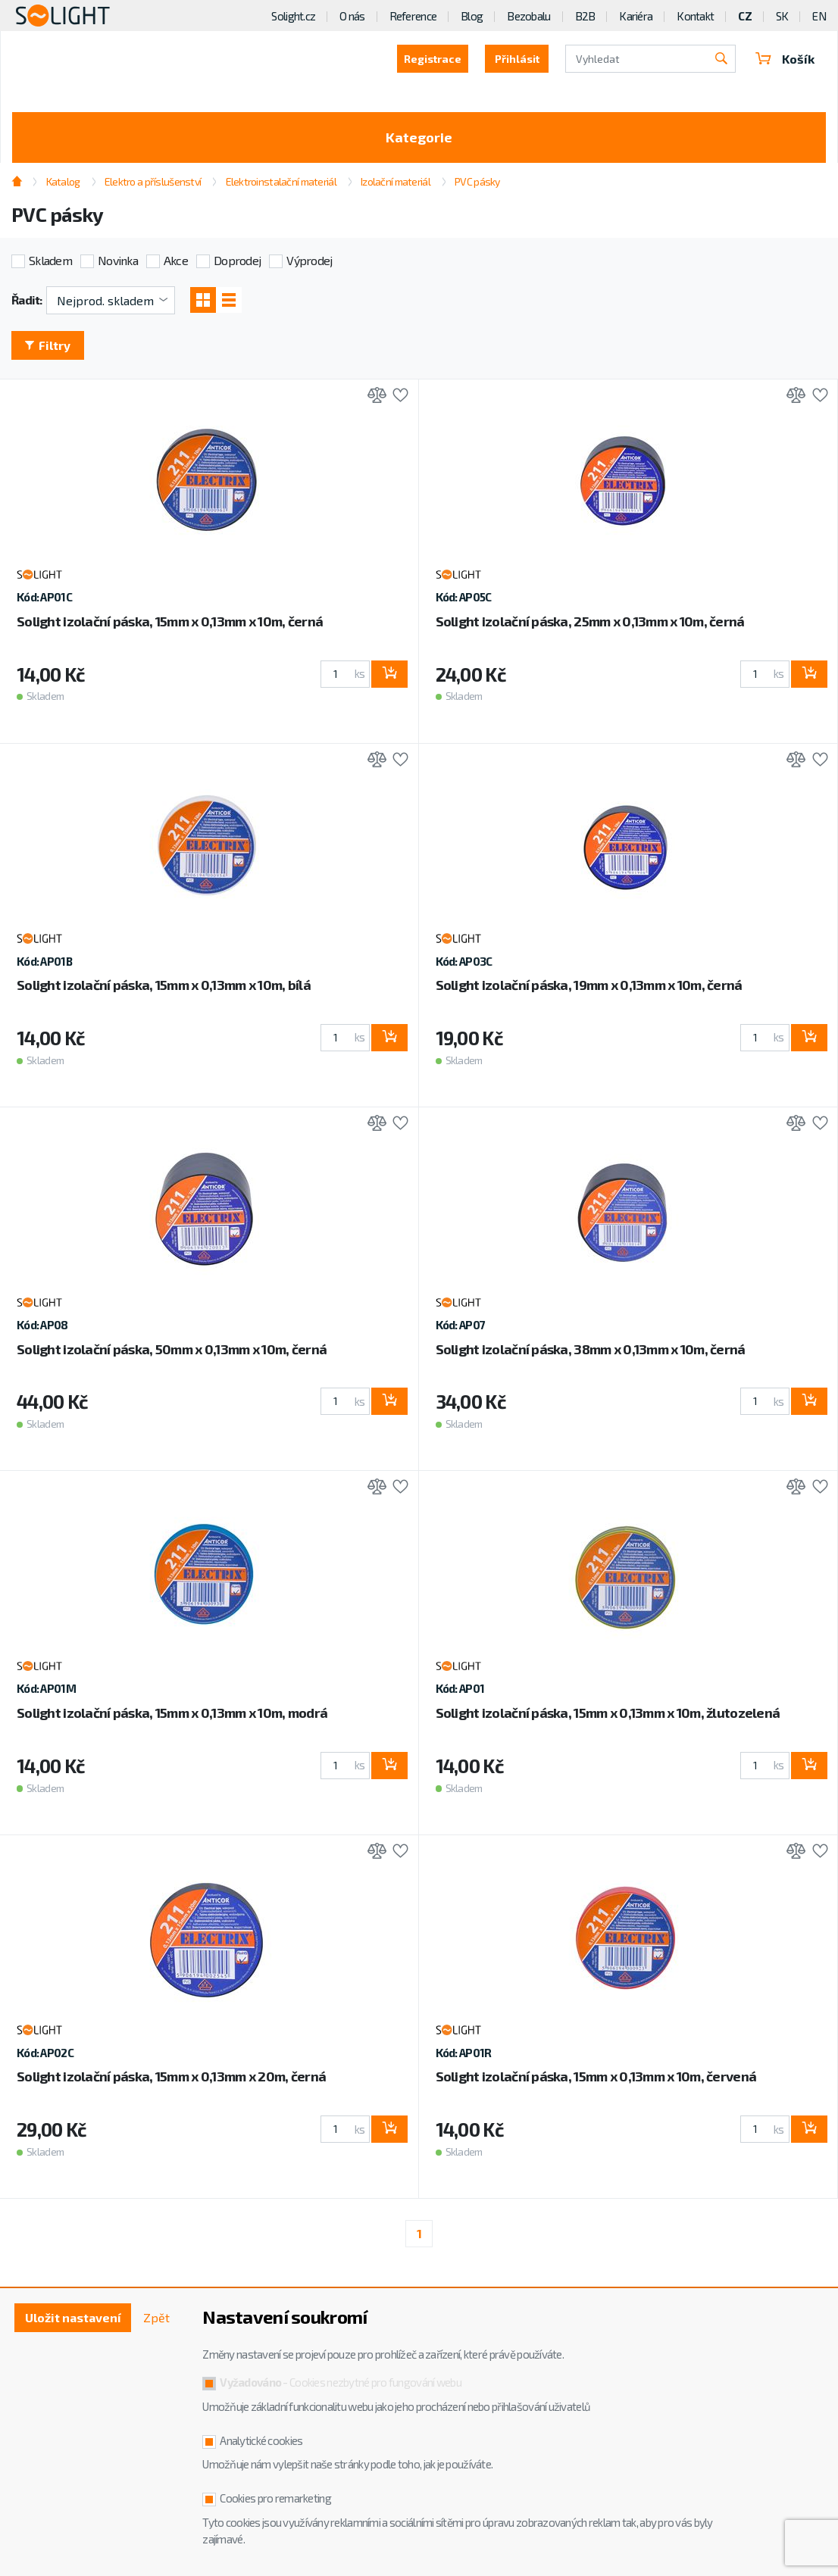  I want to click on Elektro a příslušenství, so click(153, 181).